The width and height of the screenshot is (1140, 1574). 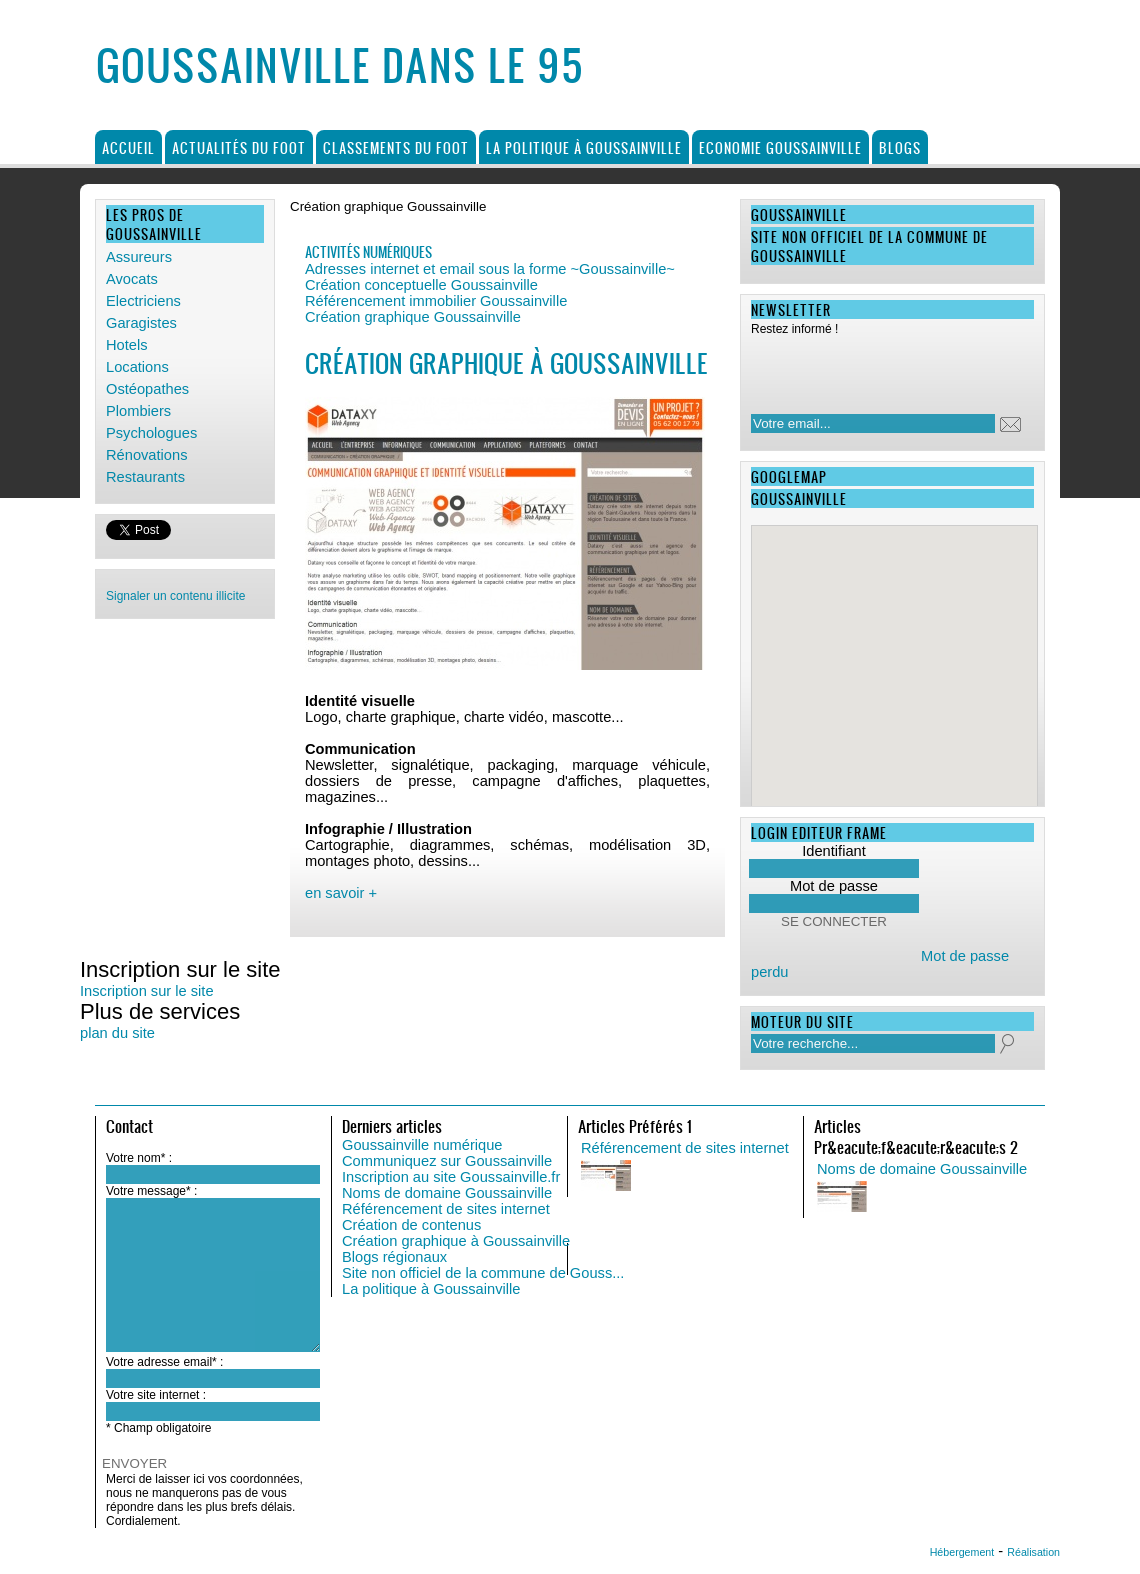 I want to click on Psychologues, so click(x=151, y=433).